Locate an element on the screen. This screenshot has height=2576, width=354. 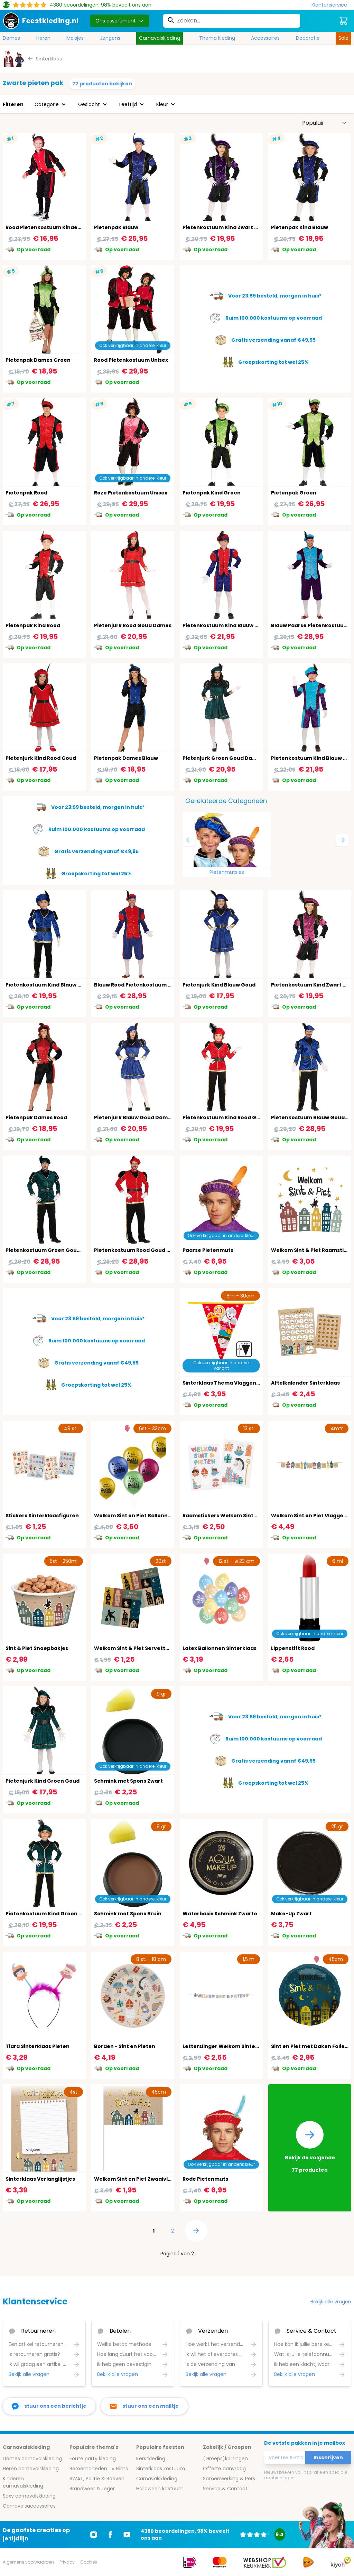
Raamstickers Welkom Sinterklaas - 13 Stuks is located at coordinates (241, 1515).